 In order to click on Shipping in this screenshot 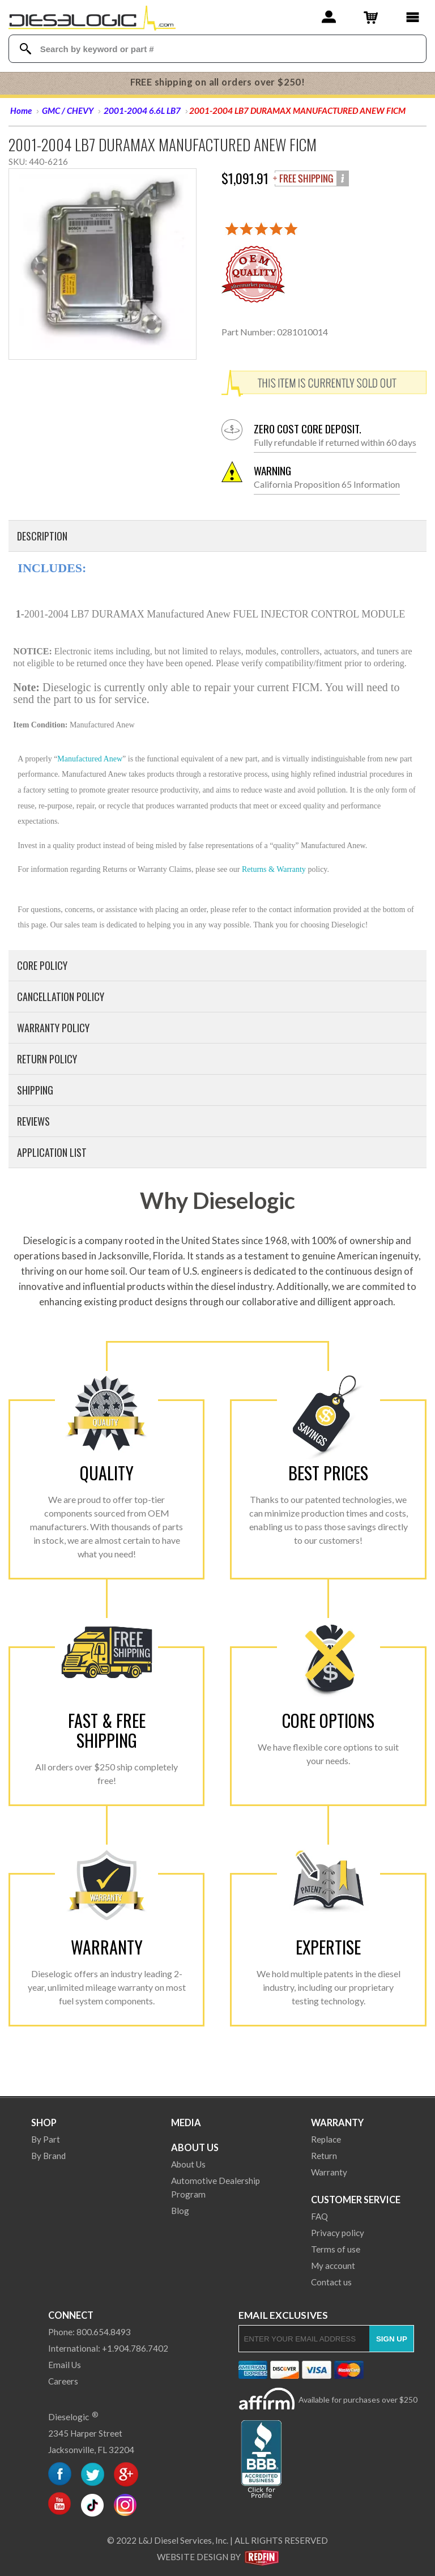, I will do `click(35, 1090)`.